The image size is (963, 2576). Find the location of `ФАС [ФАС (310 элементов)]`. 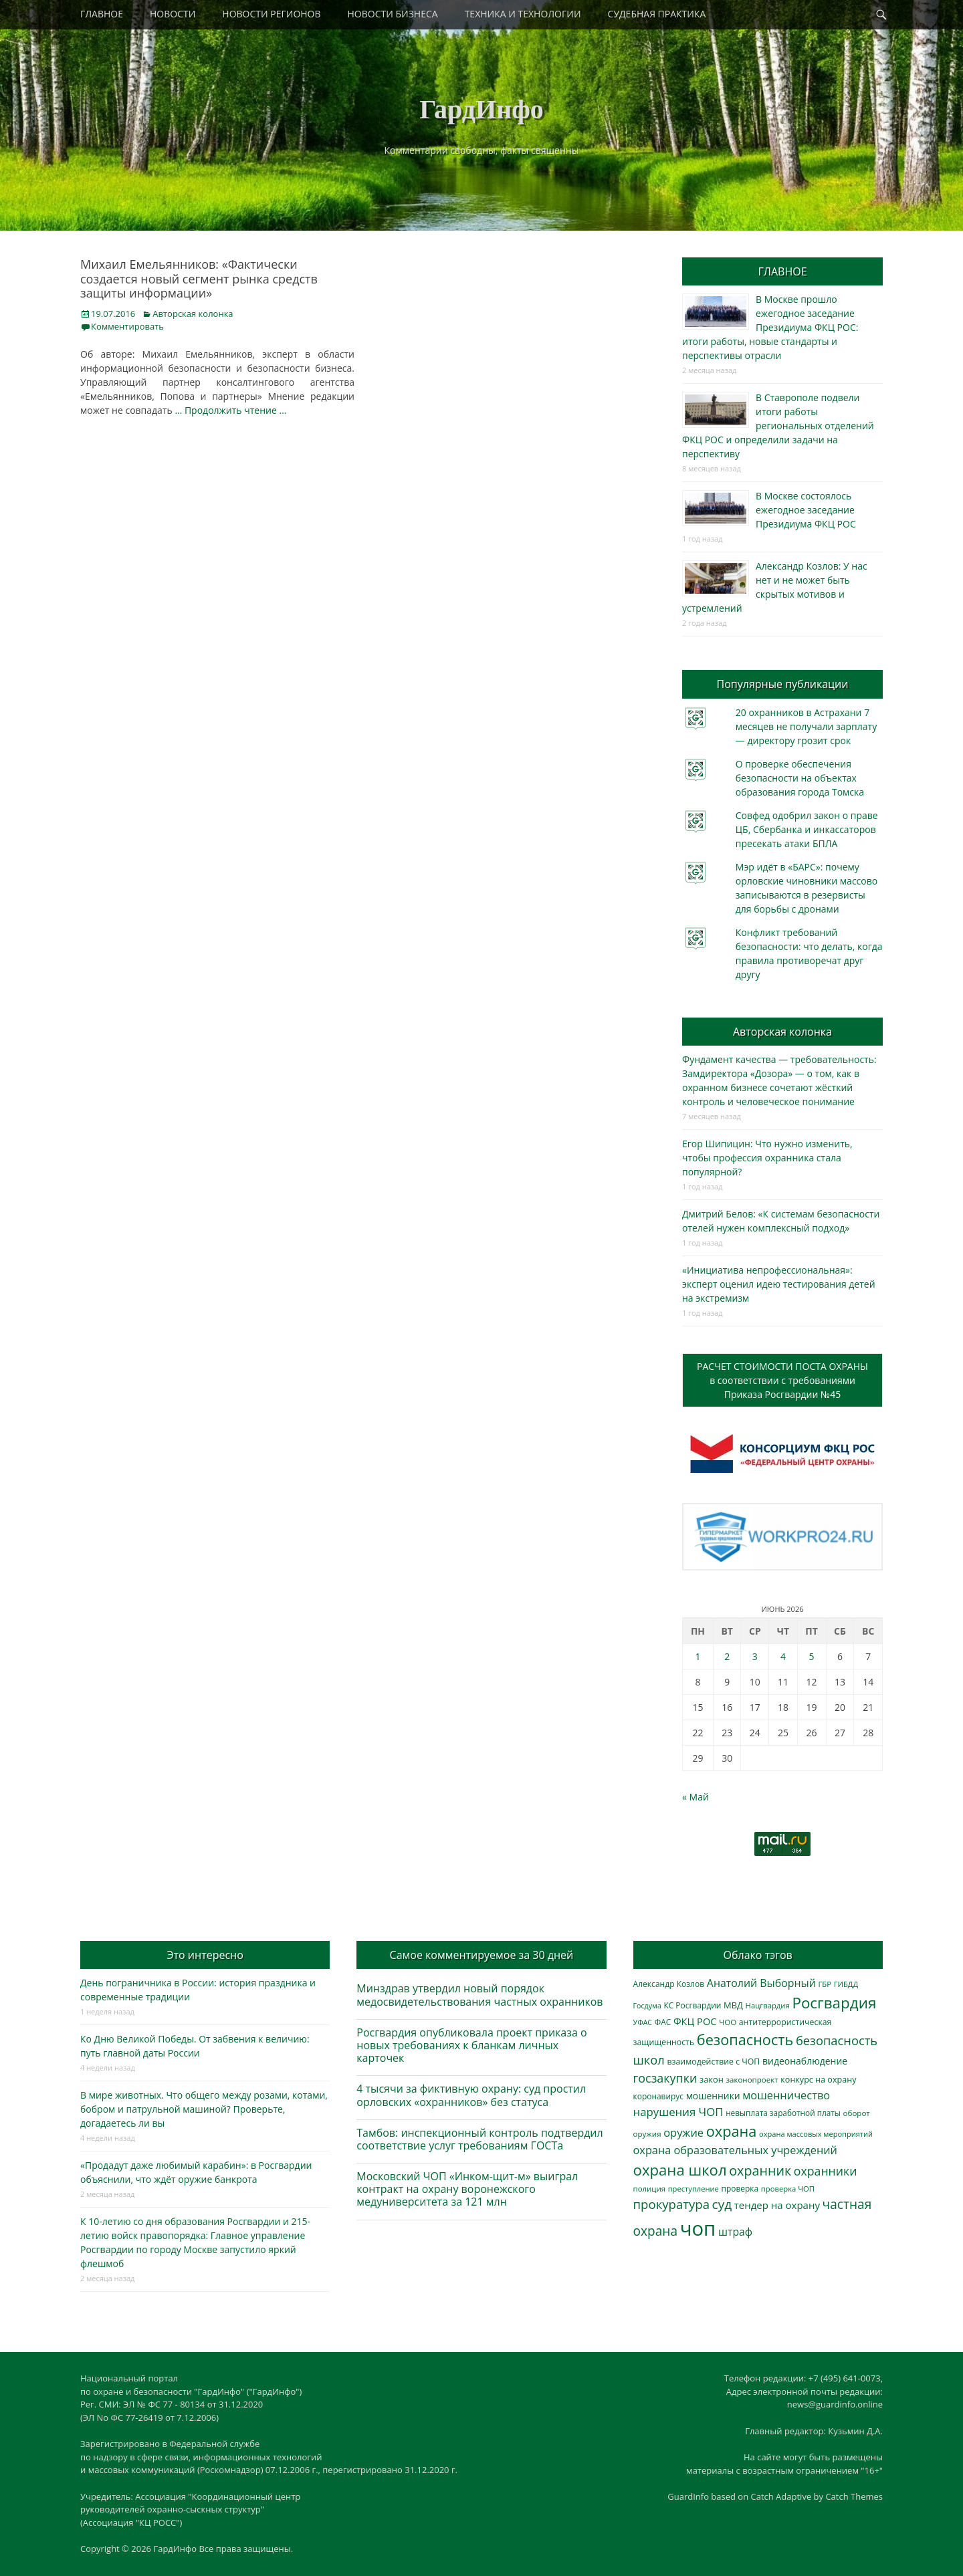

ФАС [ФАС (310 элементов)] is located at coordinates (663, 2021).